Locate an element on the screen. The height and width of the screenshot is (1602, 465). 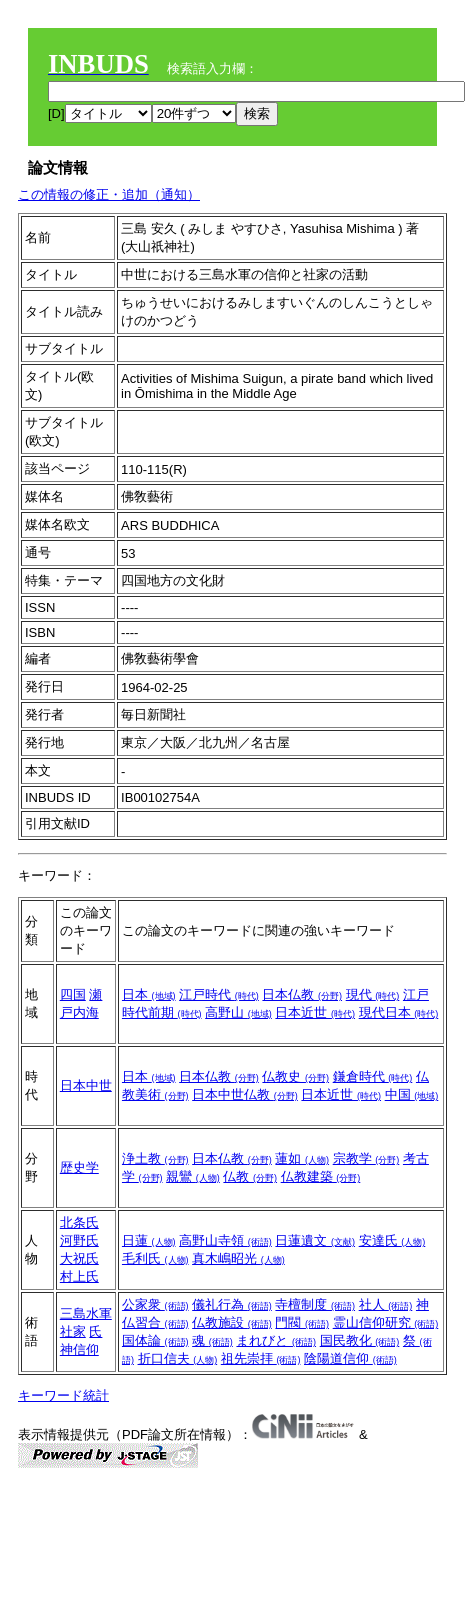
仏教史 is located at coordinates (295, 1076).